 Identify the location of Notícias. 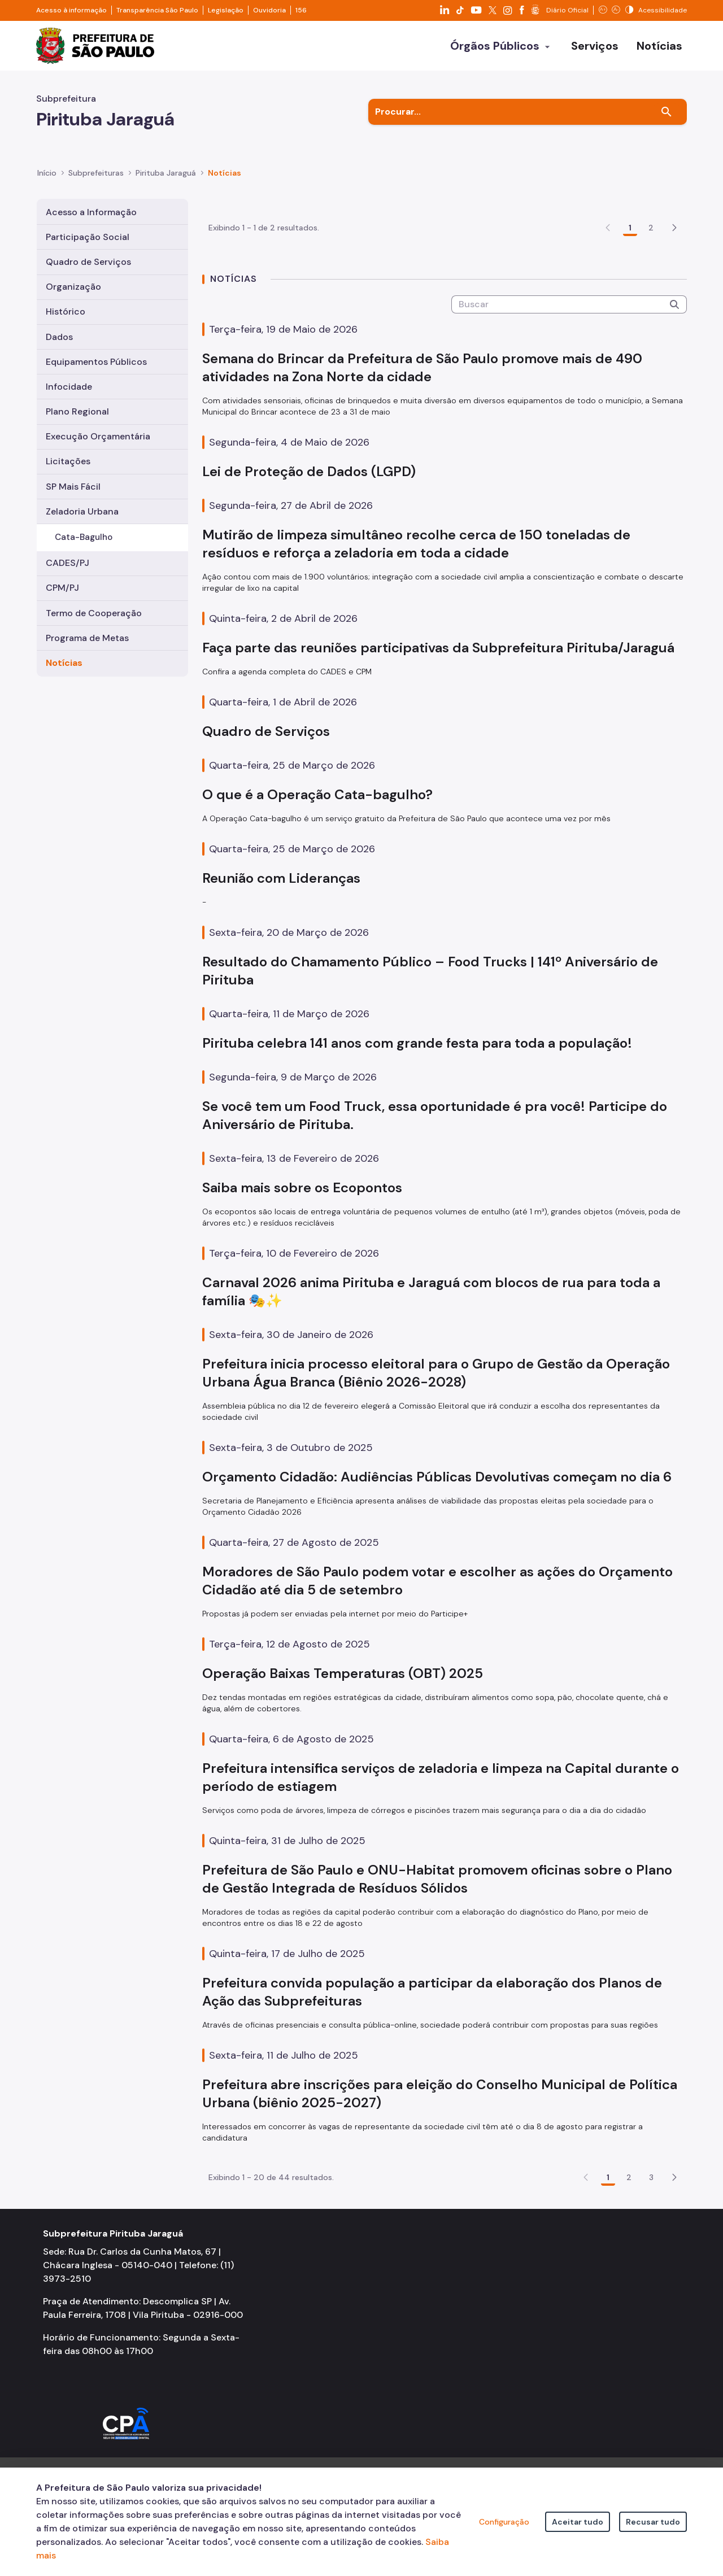
(64, 663).